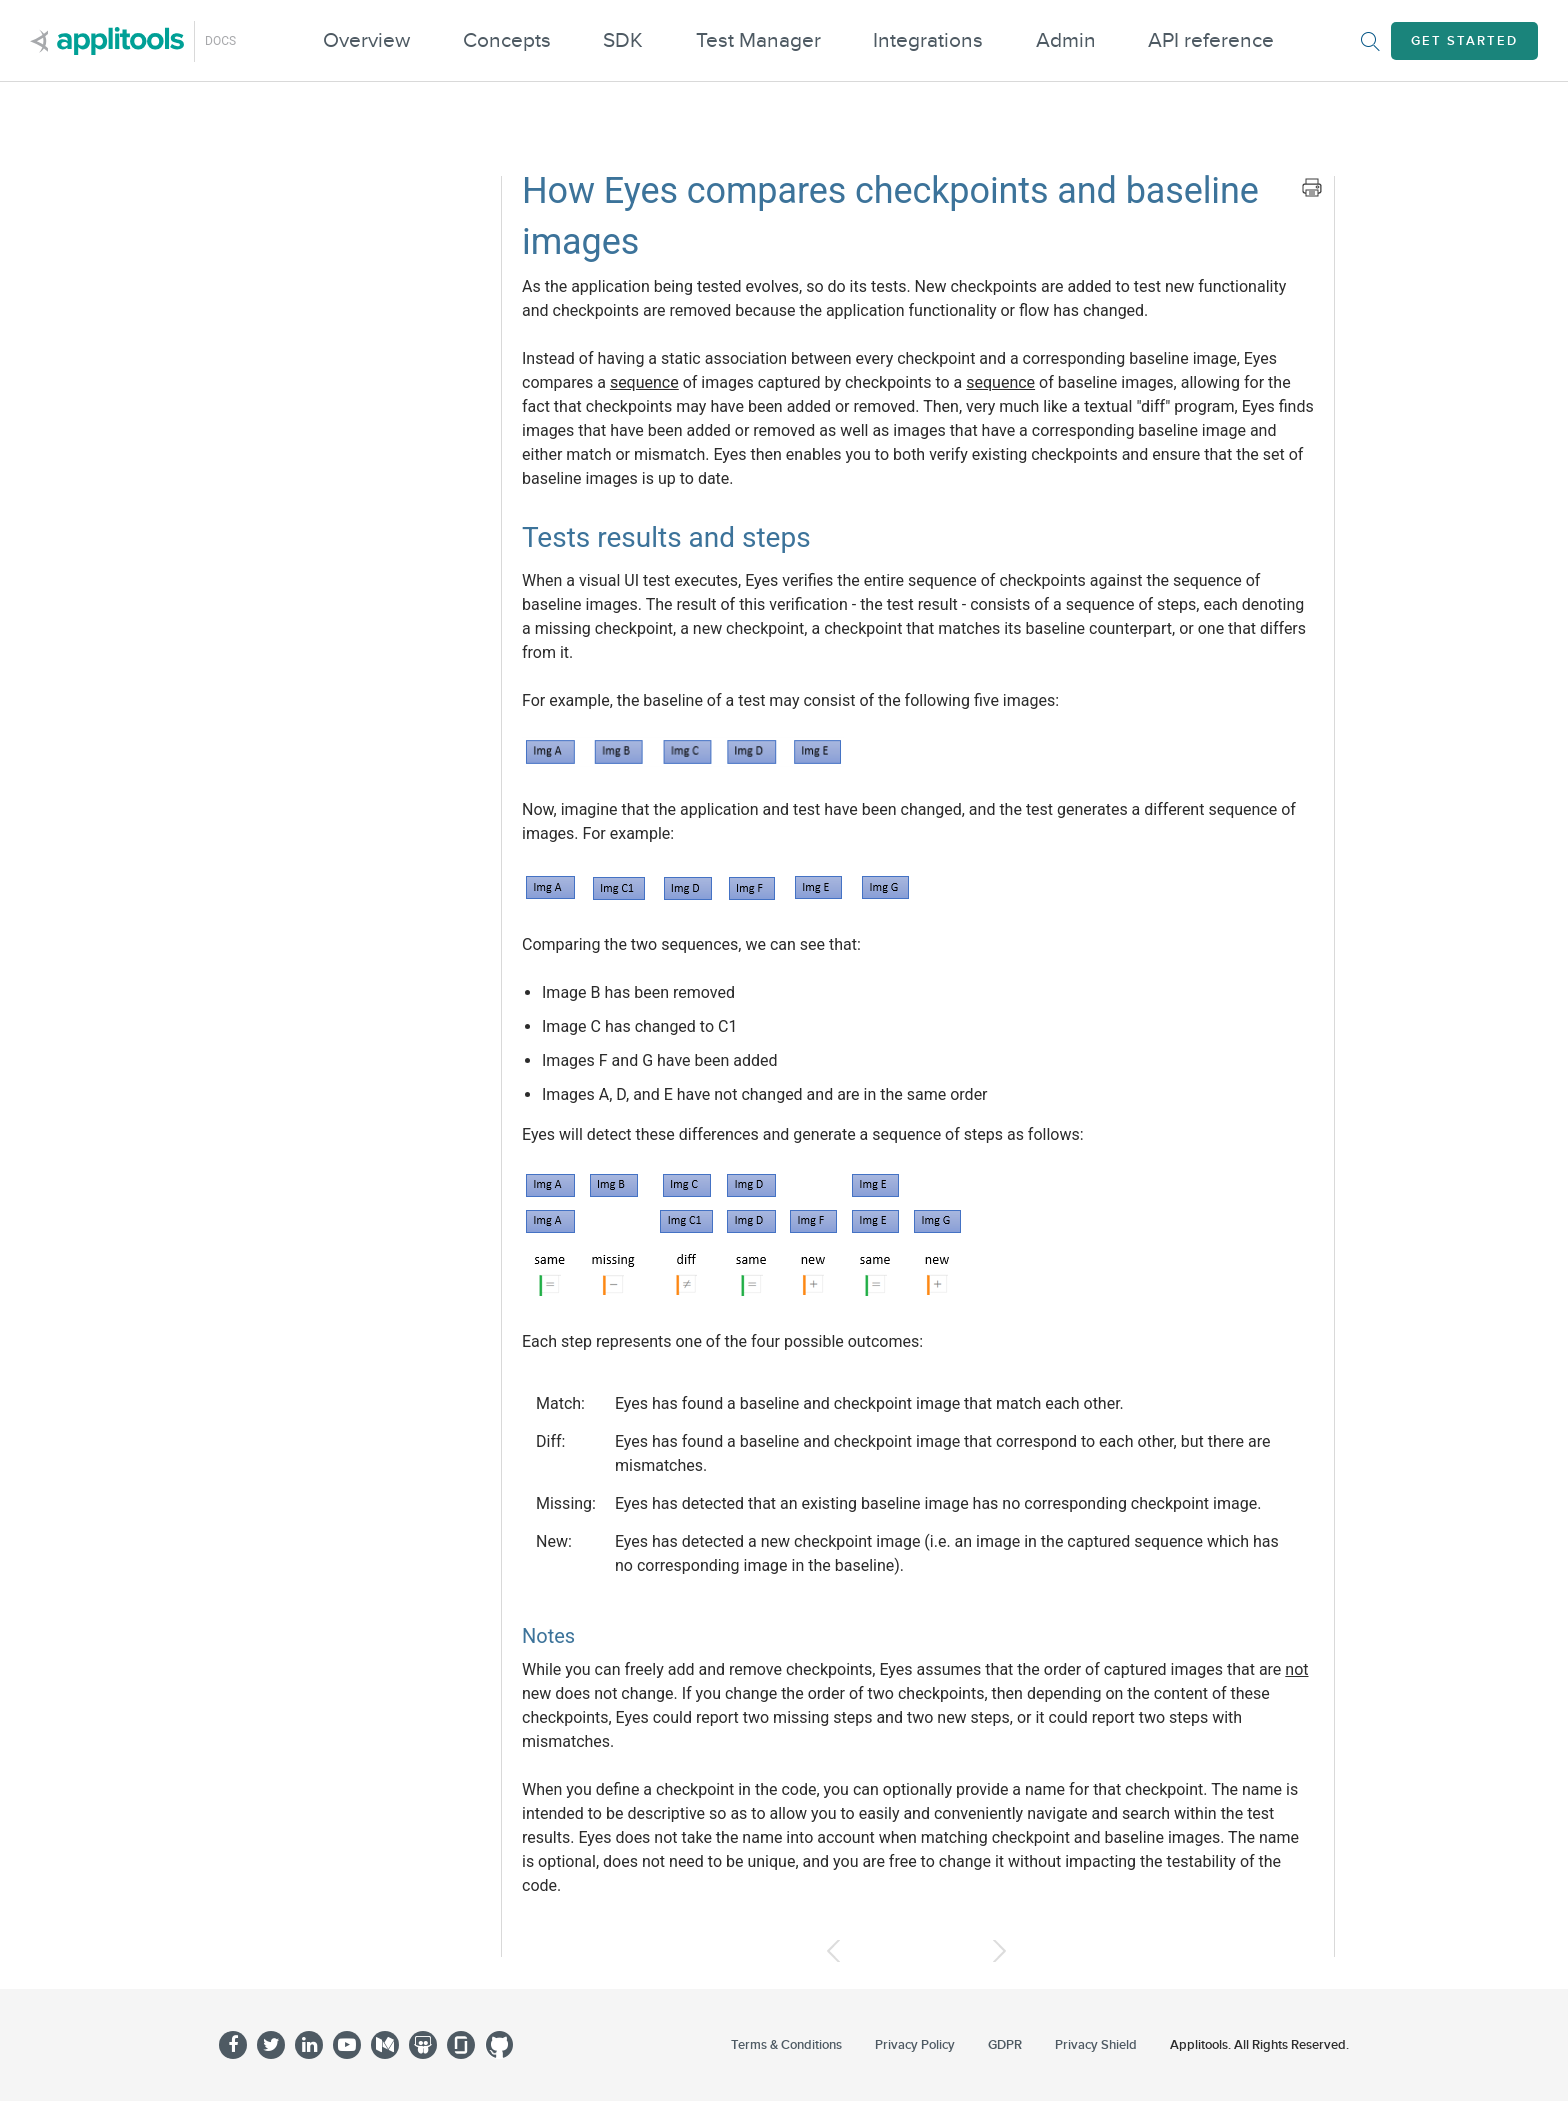 This screenshot has width=1568, height=2101. Describe the element at coordinates (1211, 40) in the screenshot. I see `API reference` at that location.